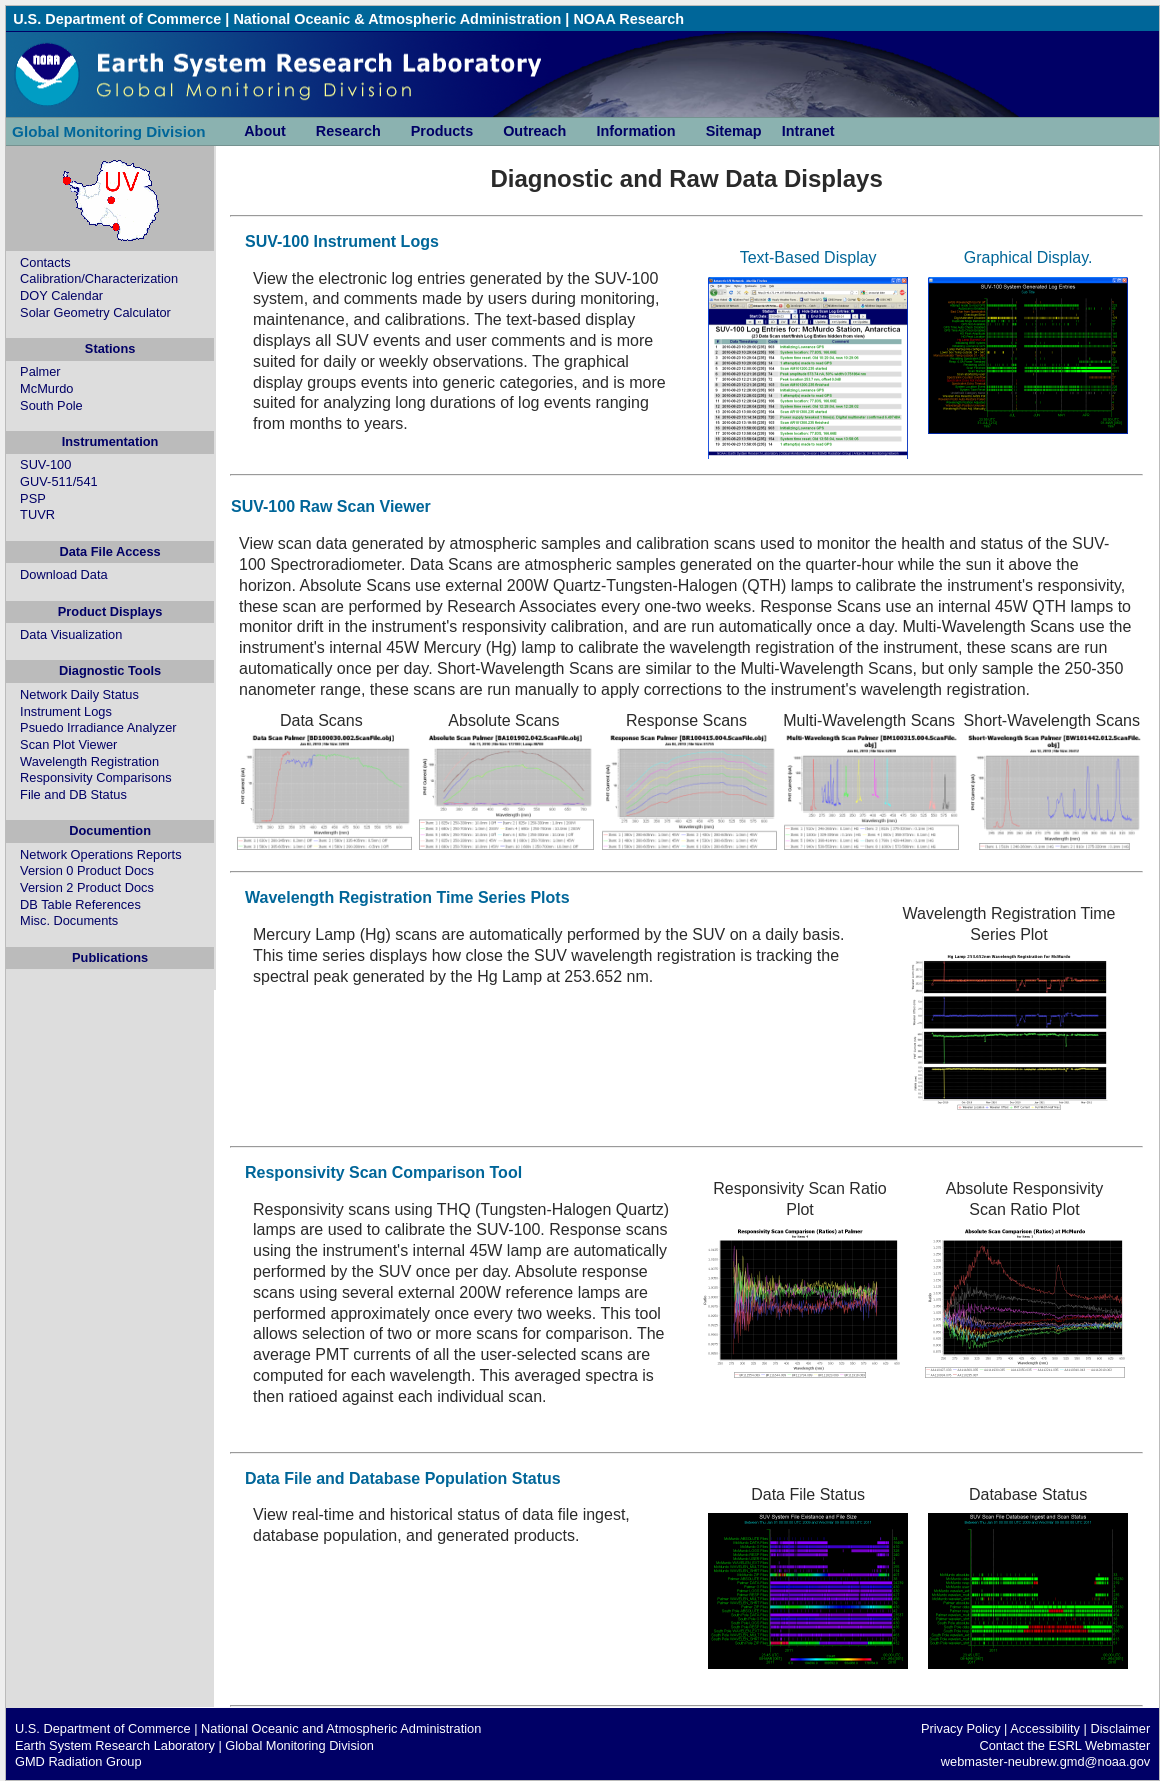  What do you see at coordinates (1064, 1745) in the screenshot?
I see `Contact the ESRL Webmaster` at bounding box center [1064, 1745].